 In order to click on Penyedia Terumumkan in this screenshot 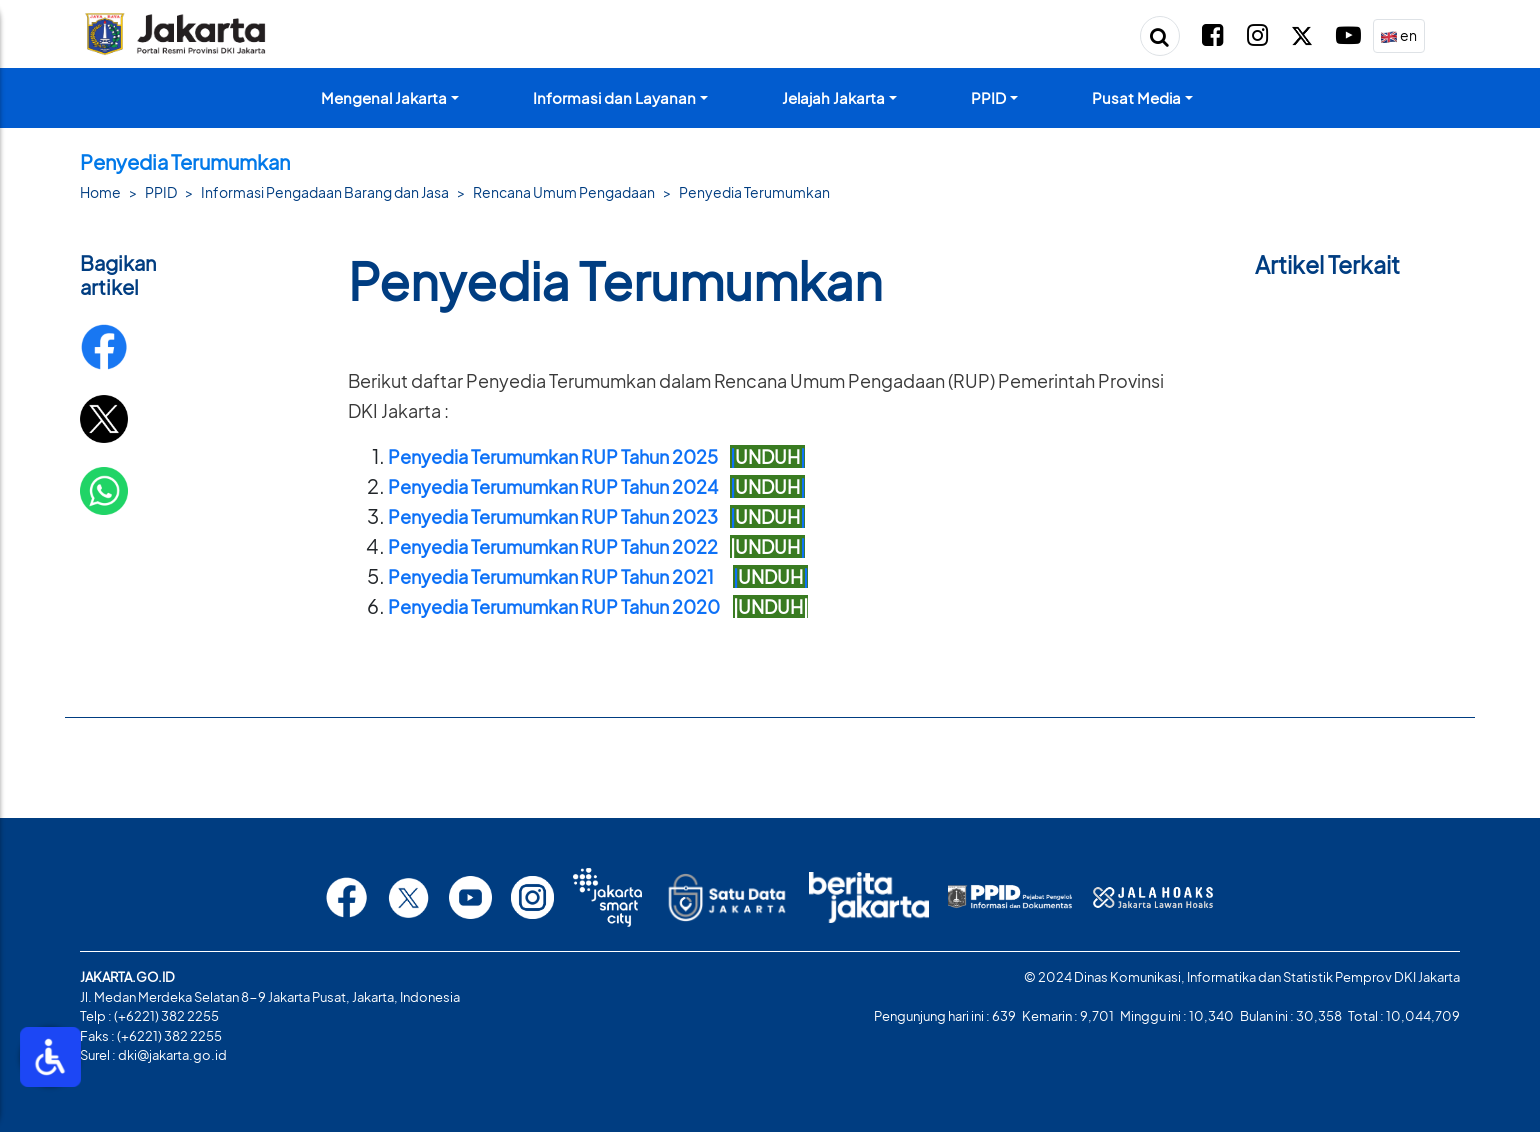, I will do `click(754, 192)`.